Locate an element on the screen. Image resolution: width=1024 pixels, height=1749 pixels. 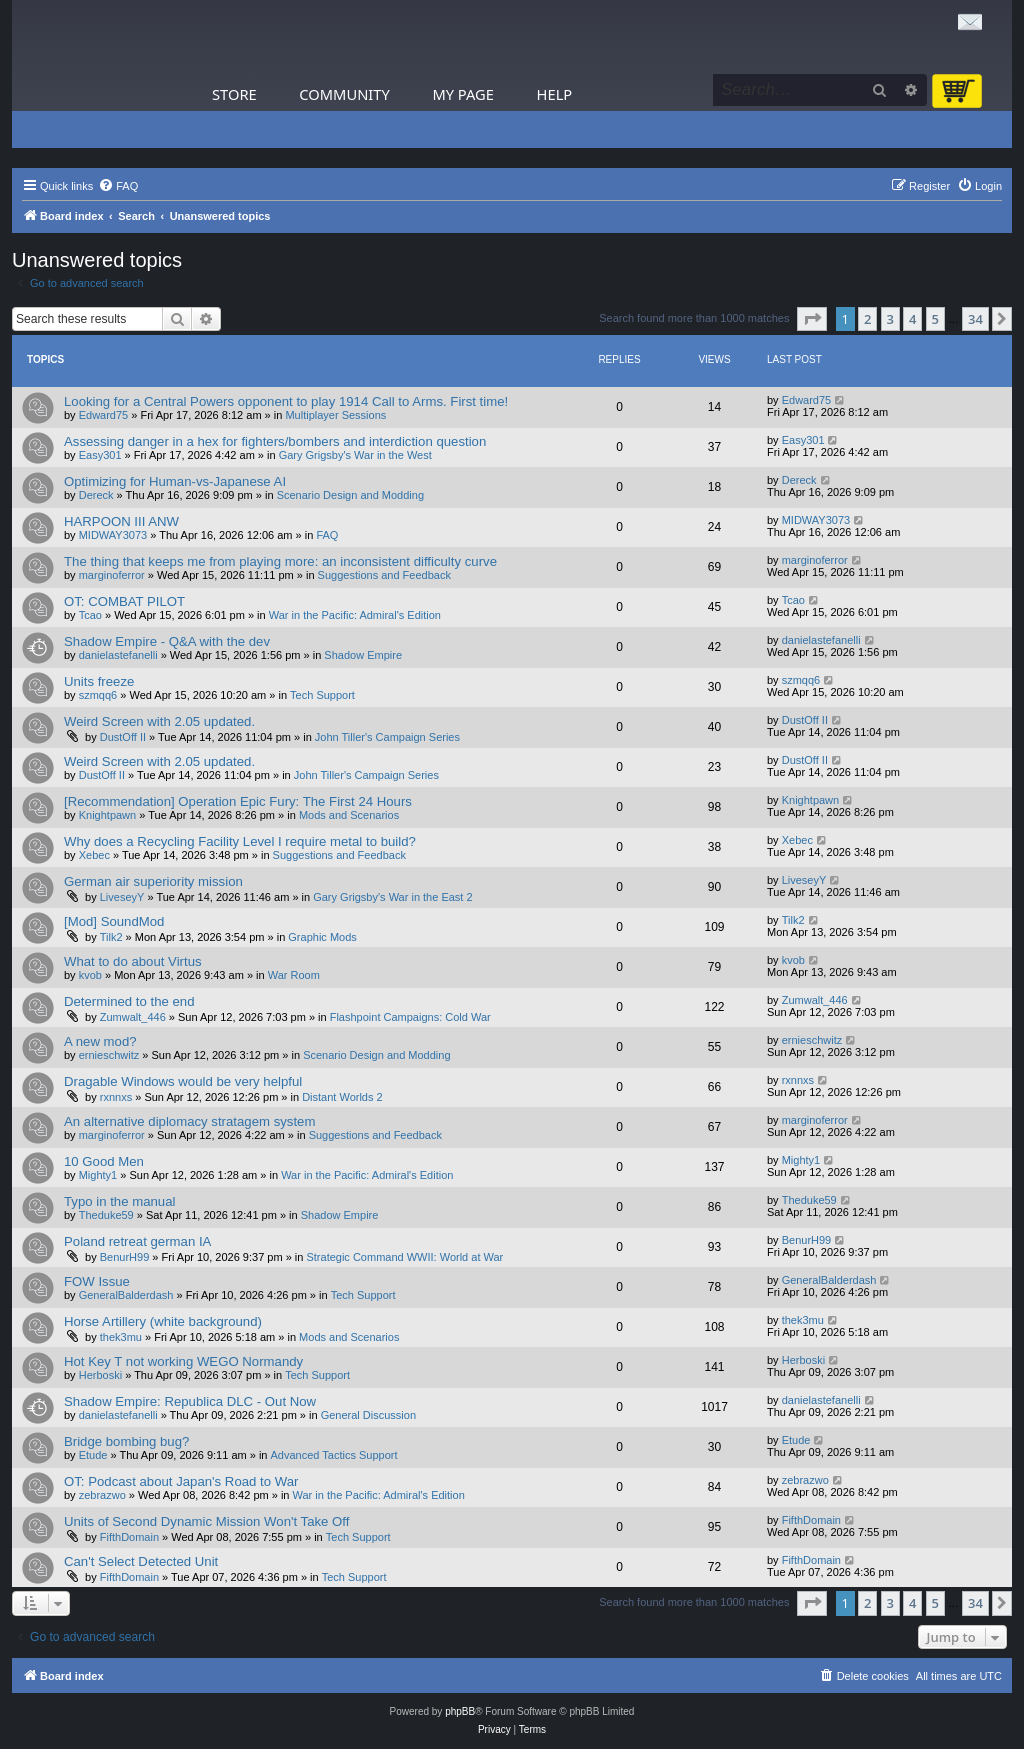
Flashpoint Campaigns: Cold War is located at coordinates (410, 1017).